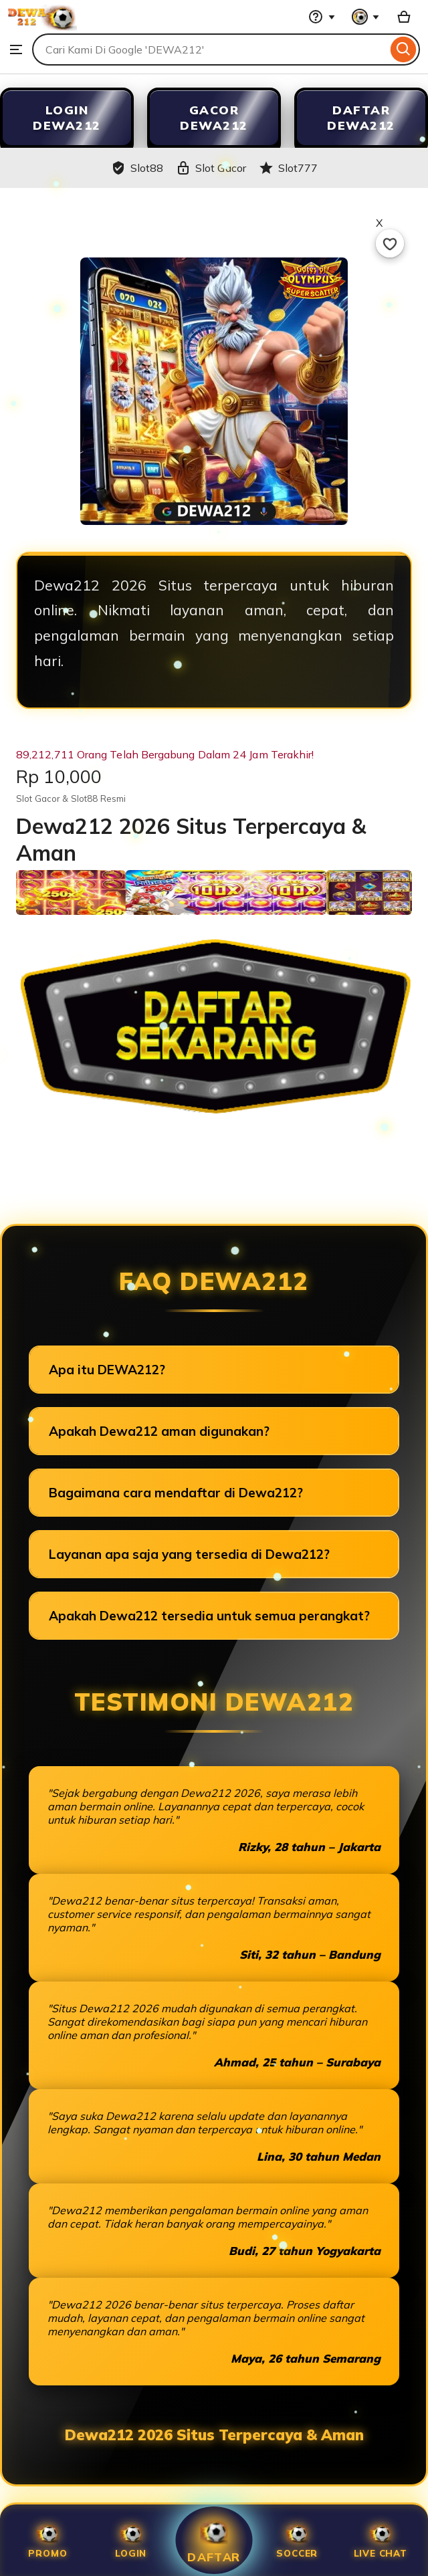  Describe the element at coordinates (47, 2540) in the screenshot. I see `Promo` at that location.